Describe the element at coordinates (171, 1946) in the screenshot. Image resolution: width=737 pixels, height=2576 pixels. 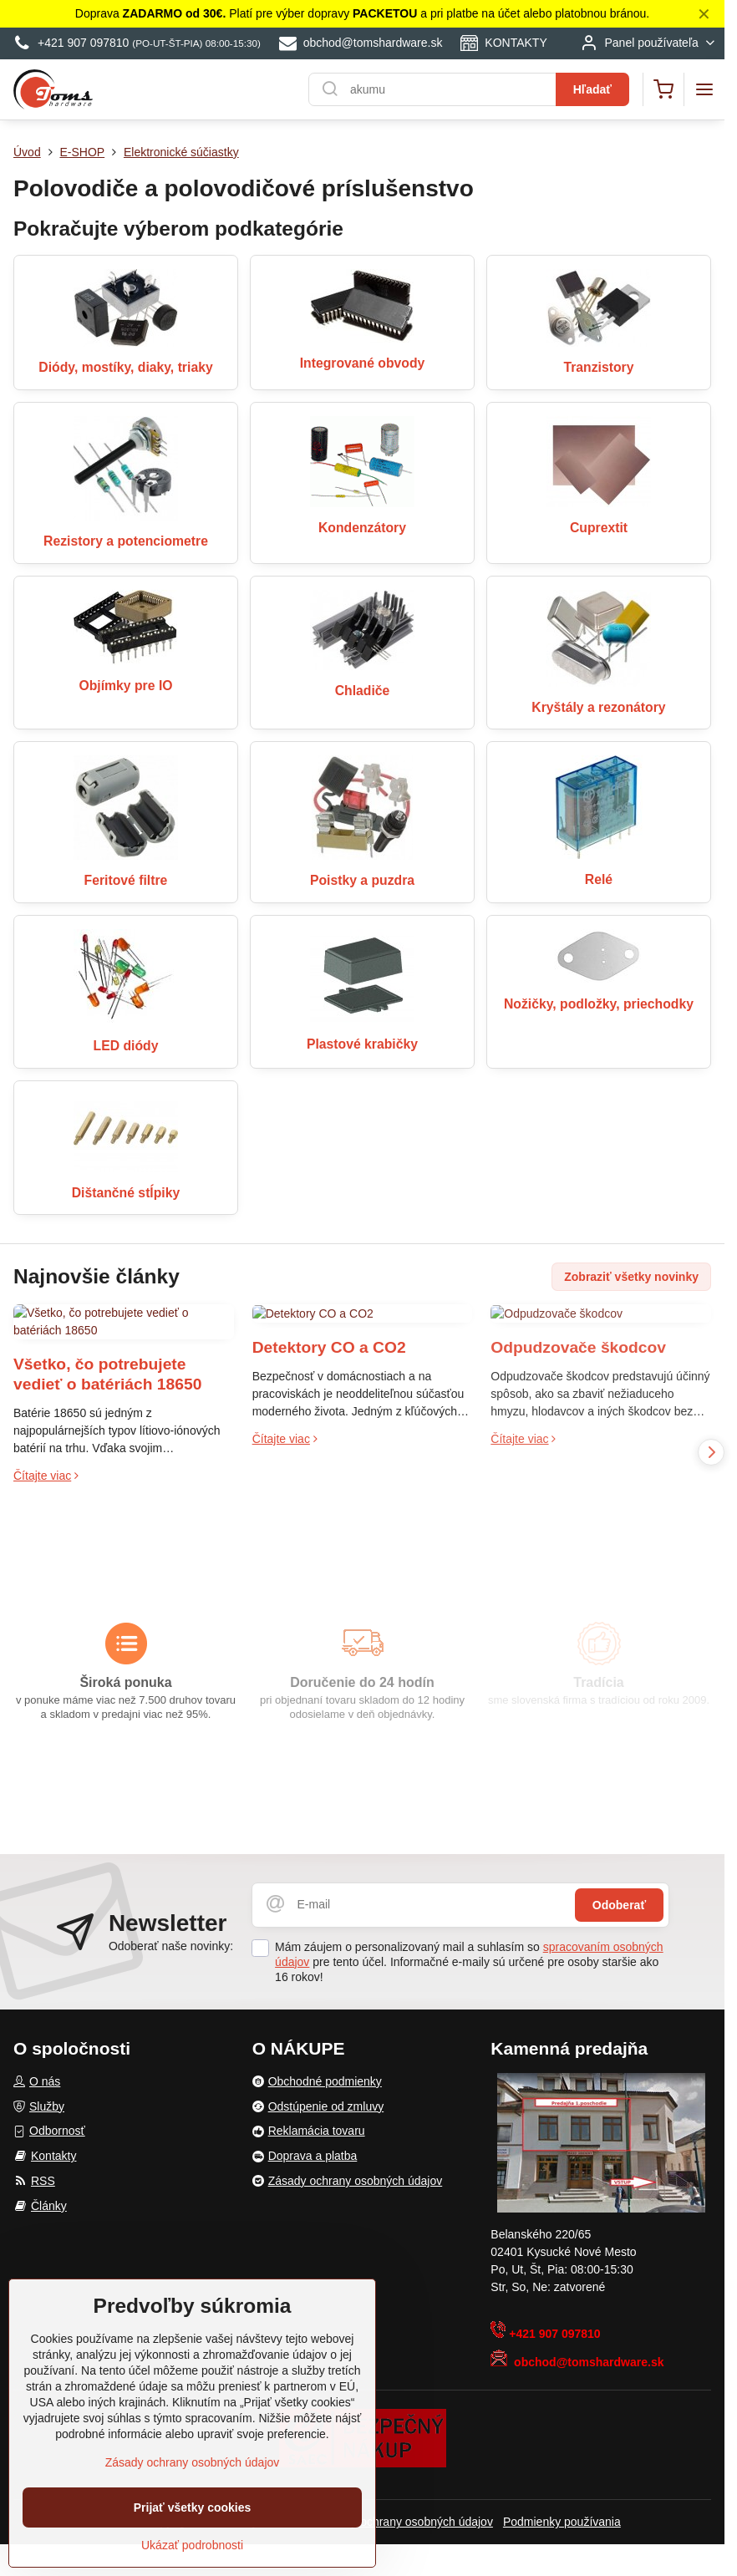
I see `Odoberať naše novinky:` at that location.